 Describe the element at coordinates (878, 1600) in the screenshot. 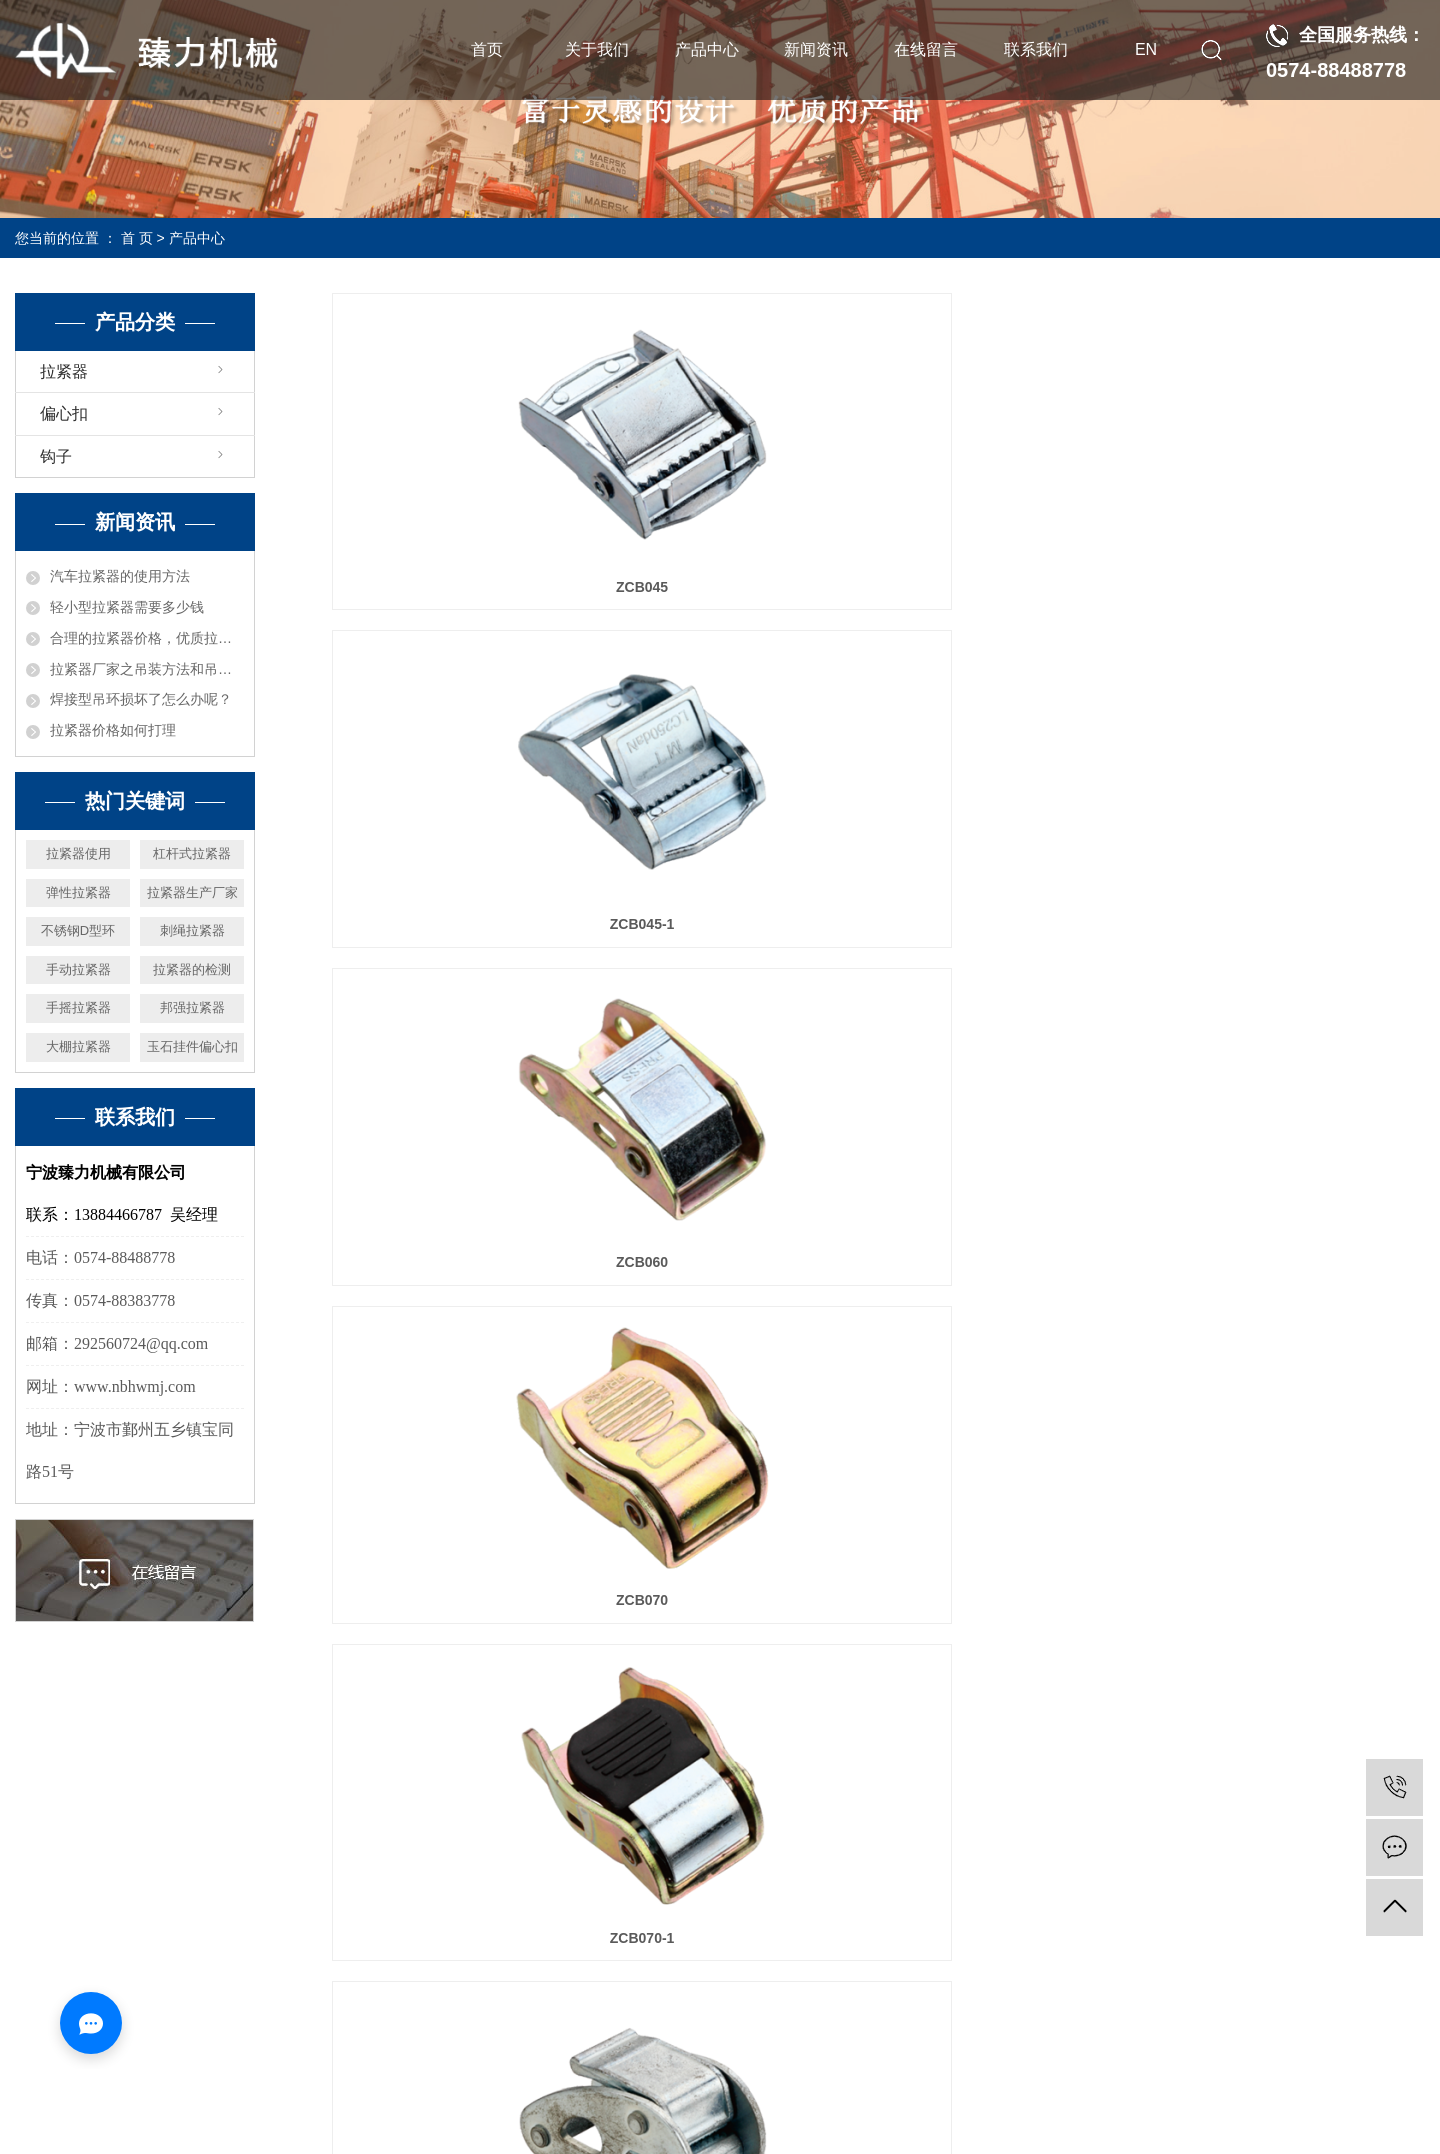

I see `ZLDH603` at that location.